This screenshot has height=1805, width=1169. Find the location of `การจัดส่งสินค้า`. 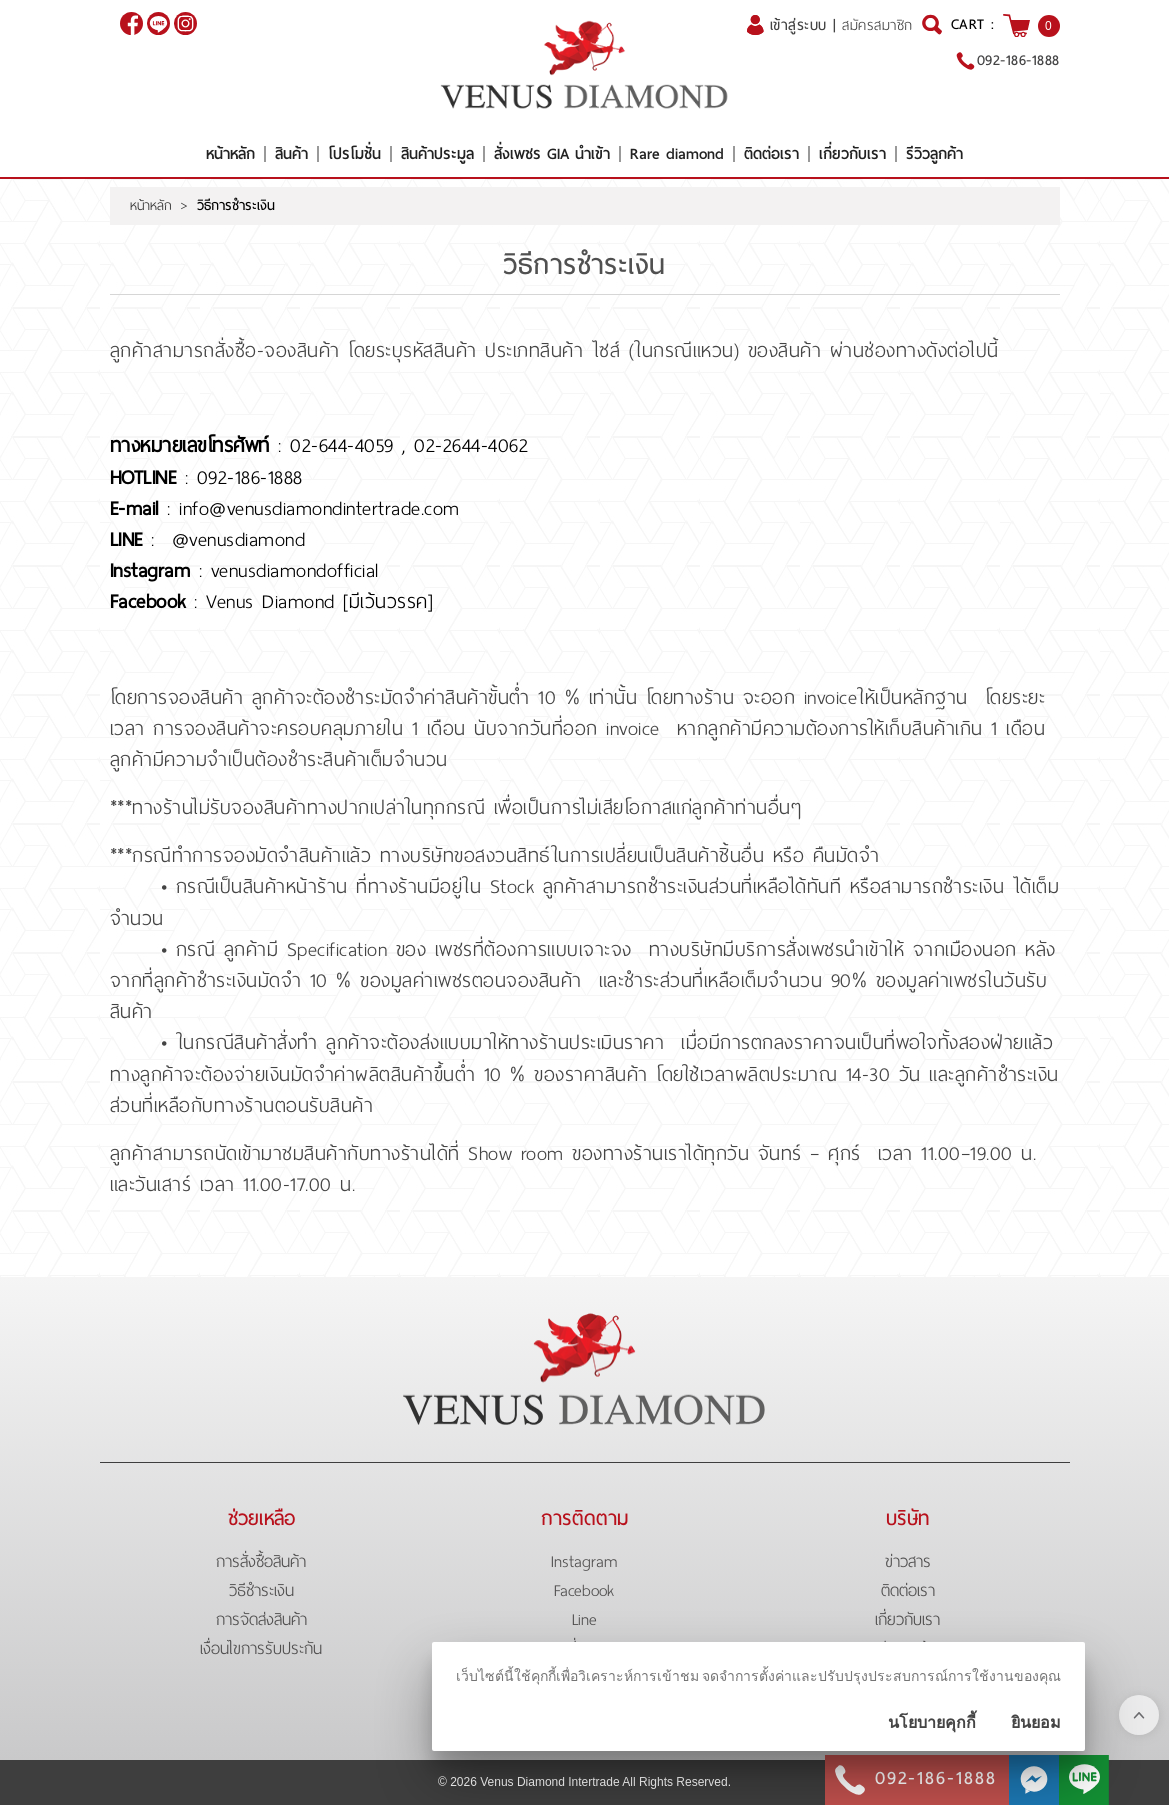

การจัดส่งสินค้า is located at coordinates (261, 1619).